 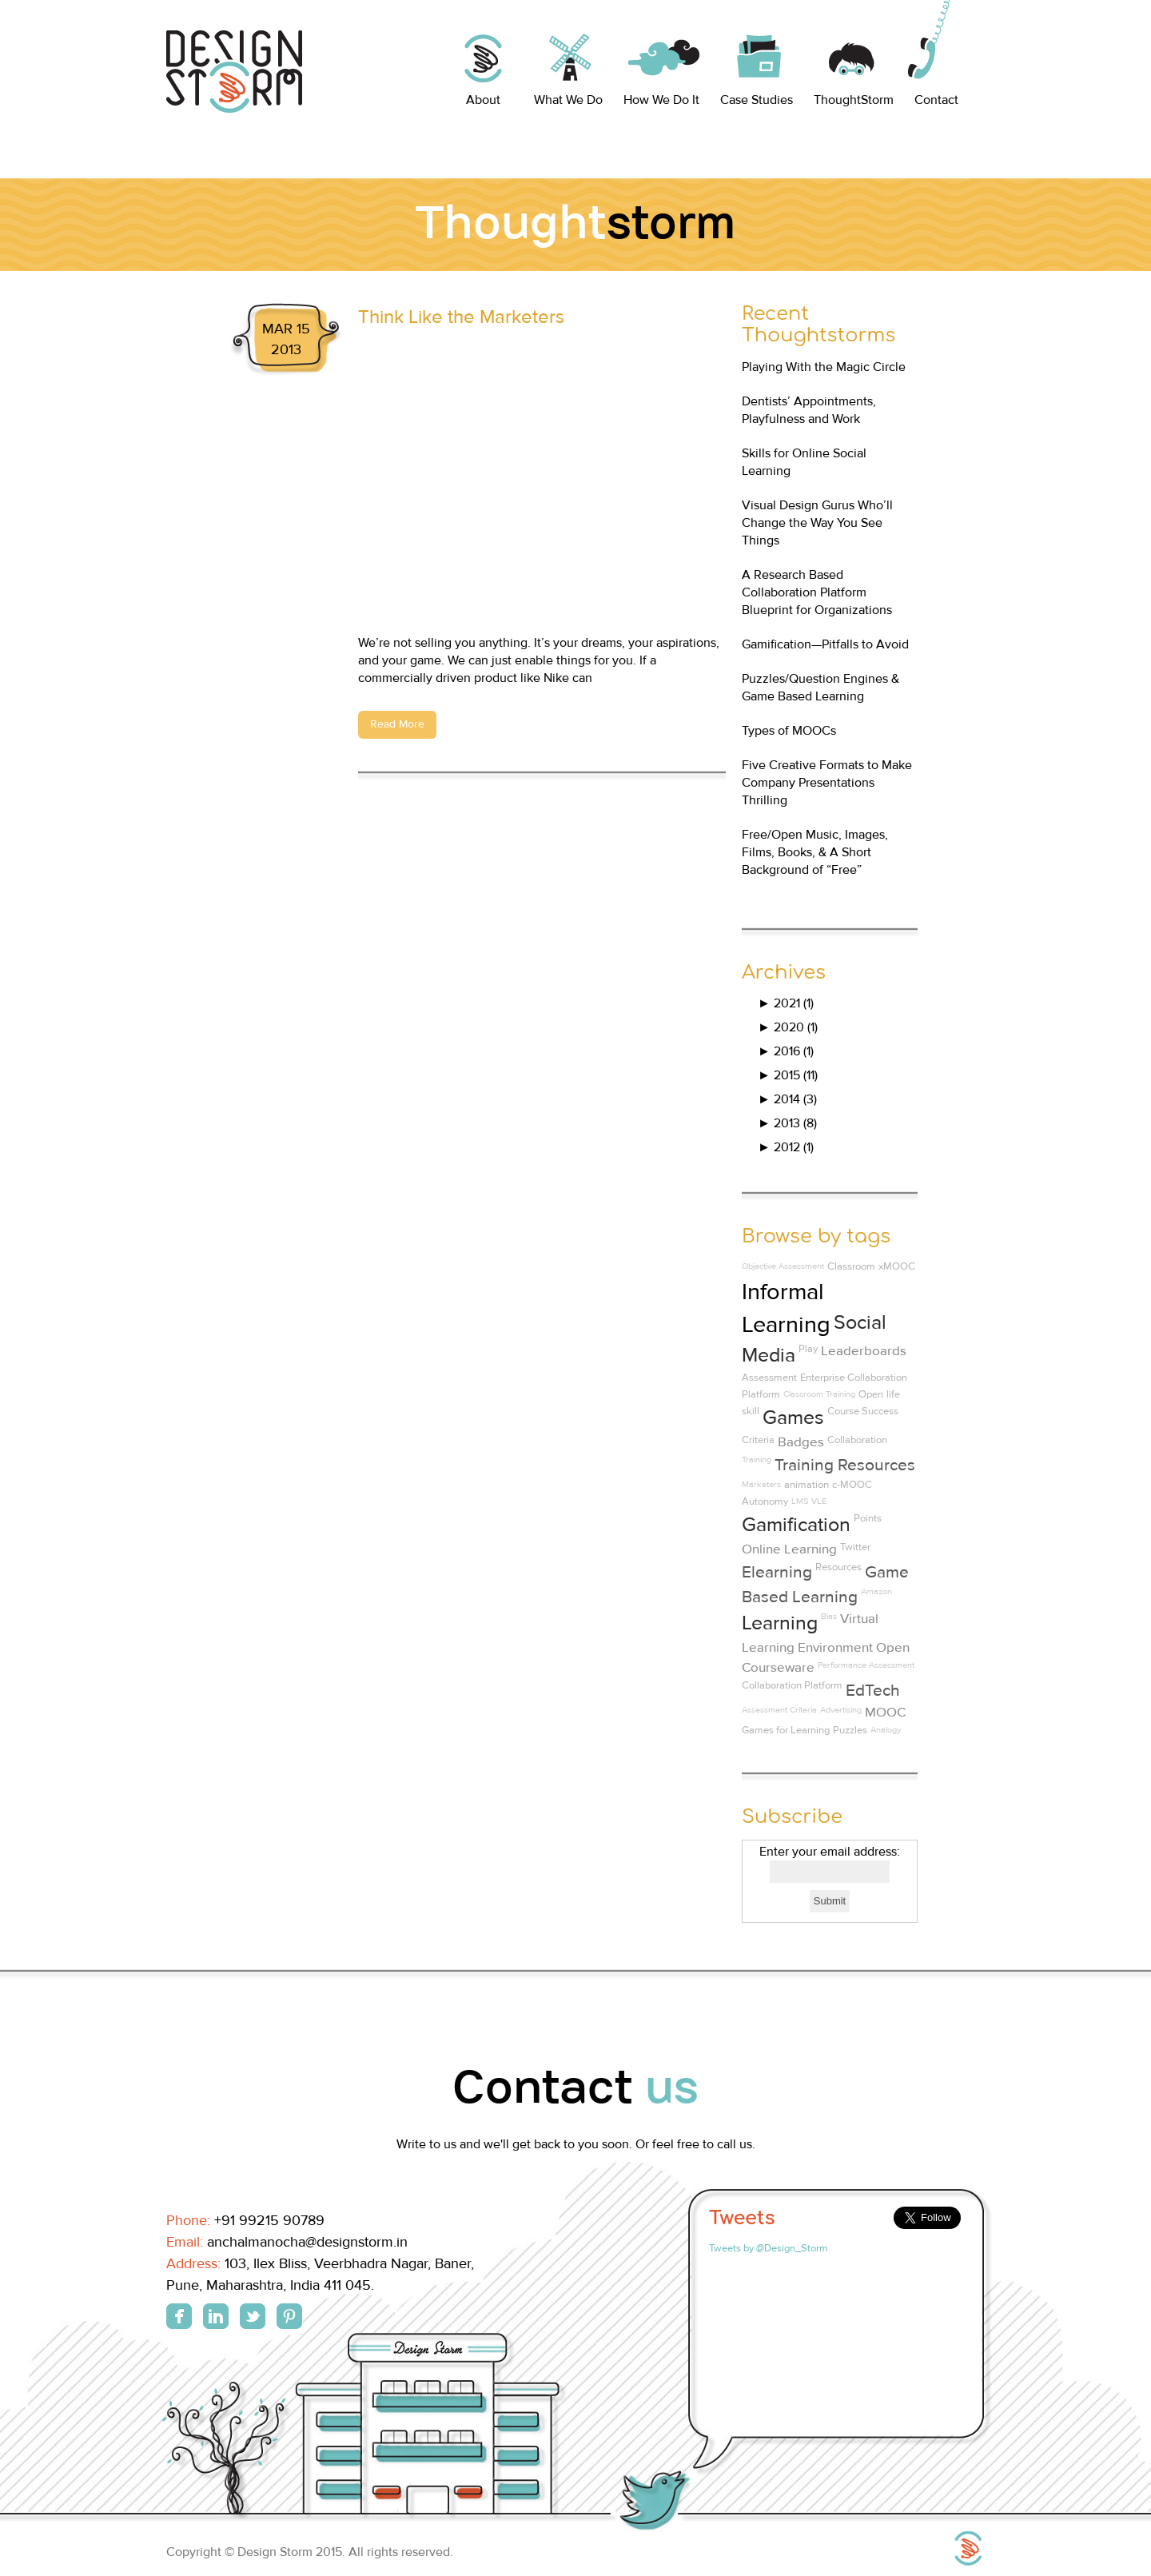 I want to click on Types of MOOCs, so click(x=789, y=731).